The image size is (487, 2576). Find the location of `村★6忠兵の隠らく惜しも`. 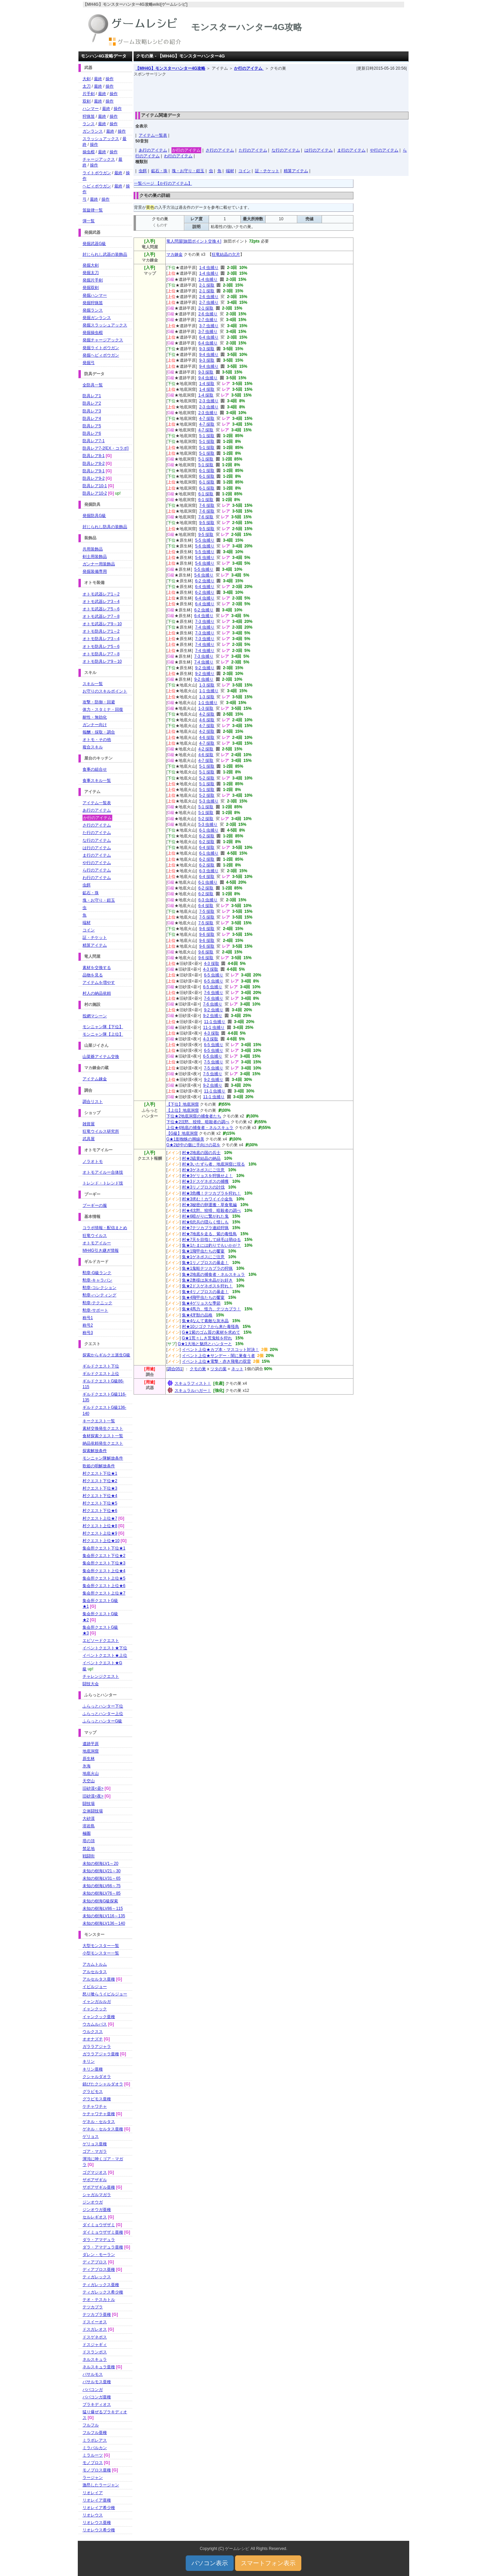

村★6忠兵の隠らく惜しも is located at coordinates (205, 1222).